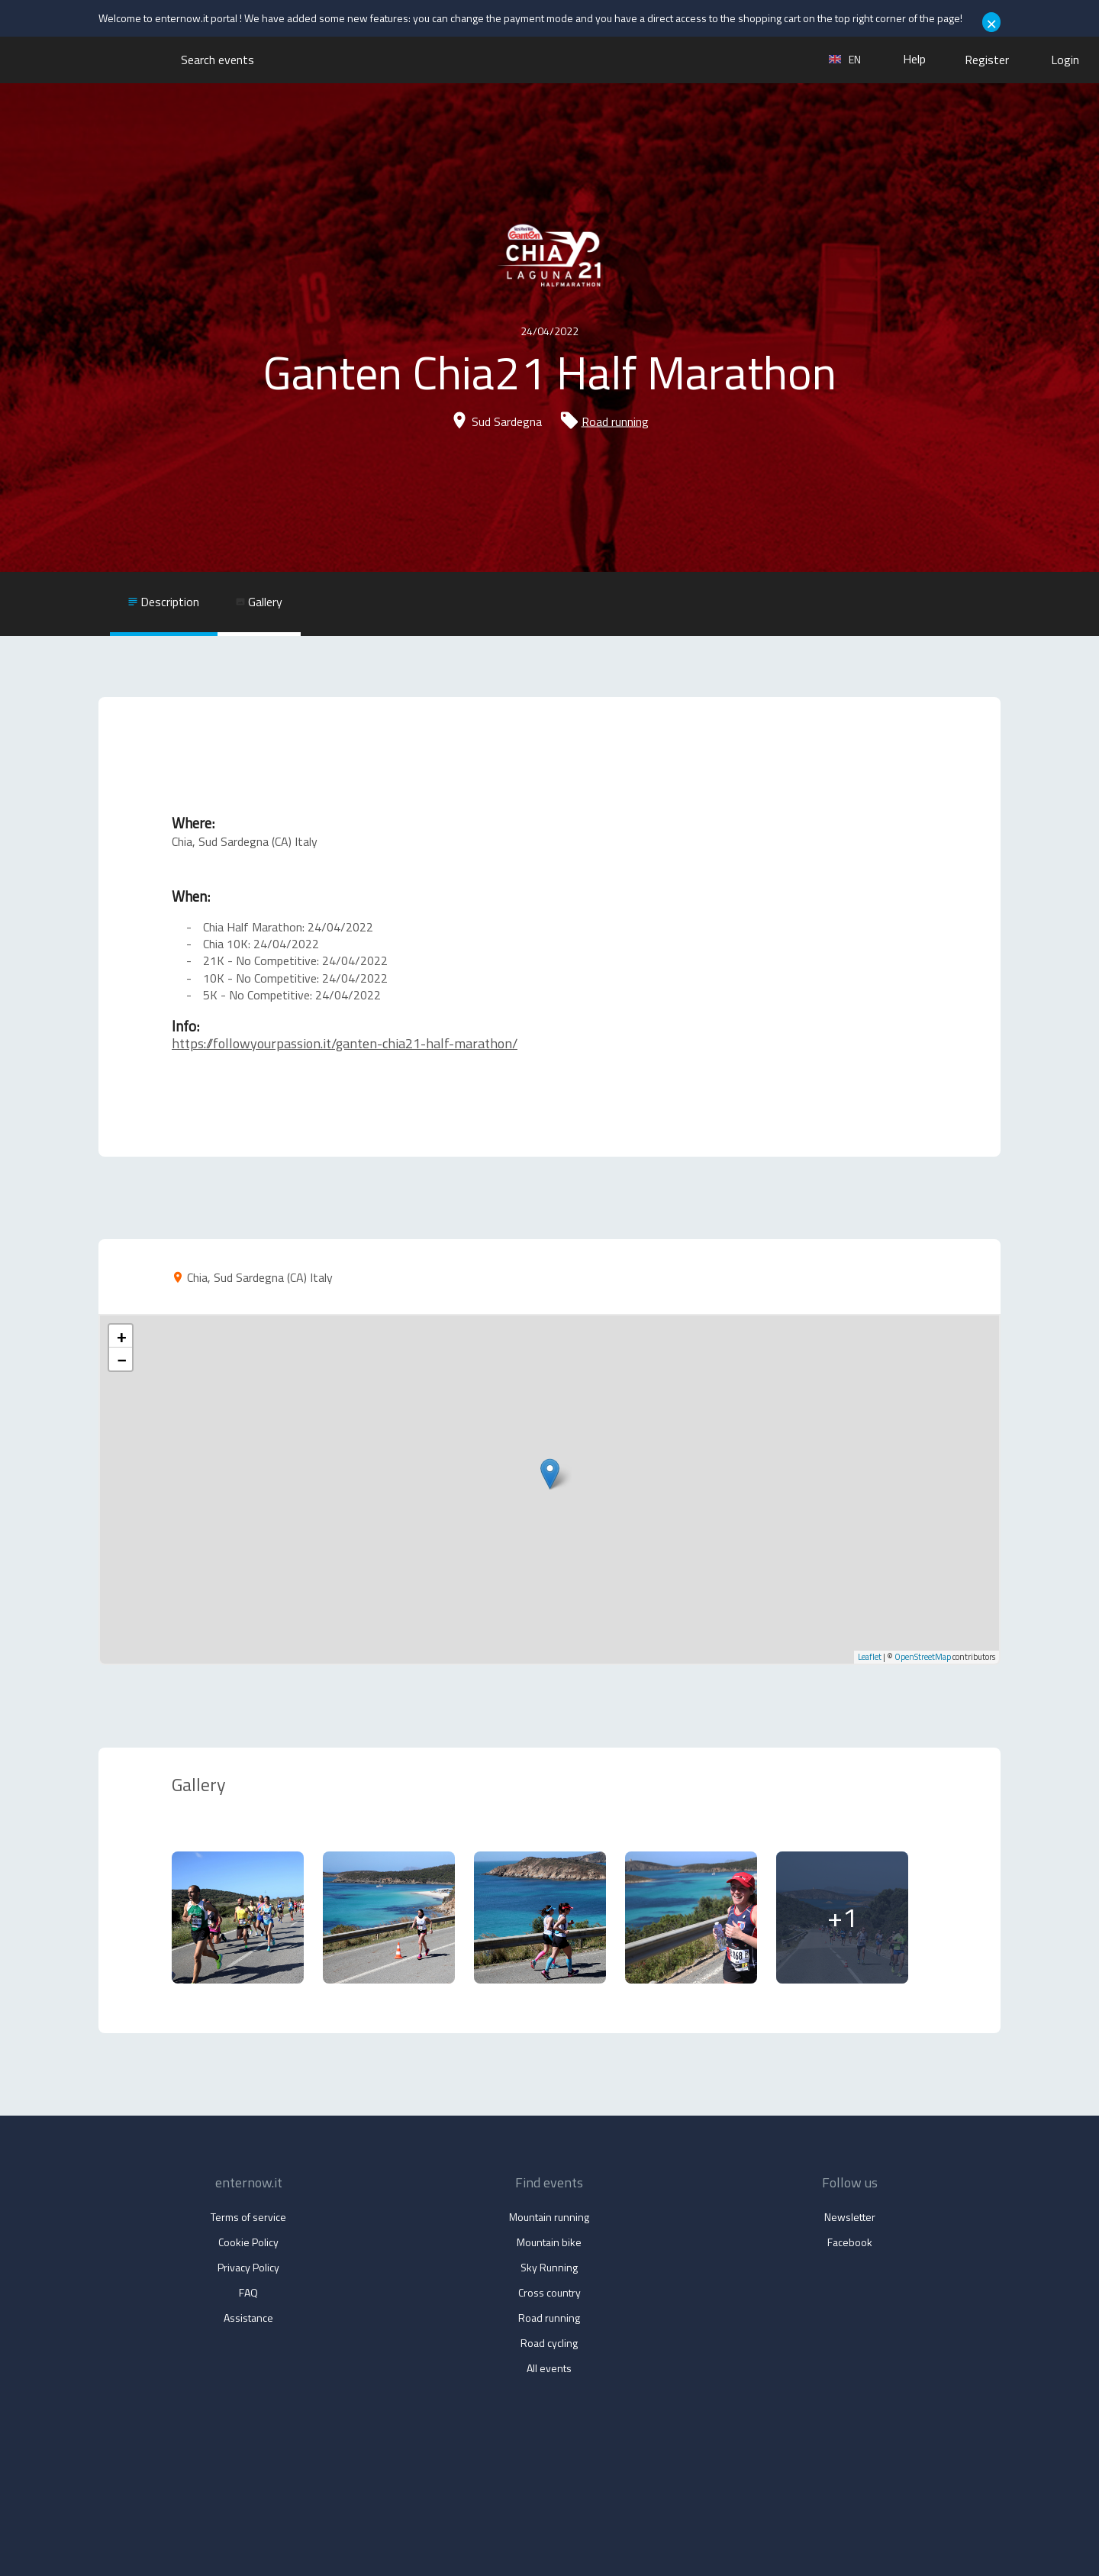  Describe the element at coordinates (849, 2217) in the screenshot. I see `Newsletter` at that location.